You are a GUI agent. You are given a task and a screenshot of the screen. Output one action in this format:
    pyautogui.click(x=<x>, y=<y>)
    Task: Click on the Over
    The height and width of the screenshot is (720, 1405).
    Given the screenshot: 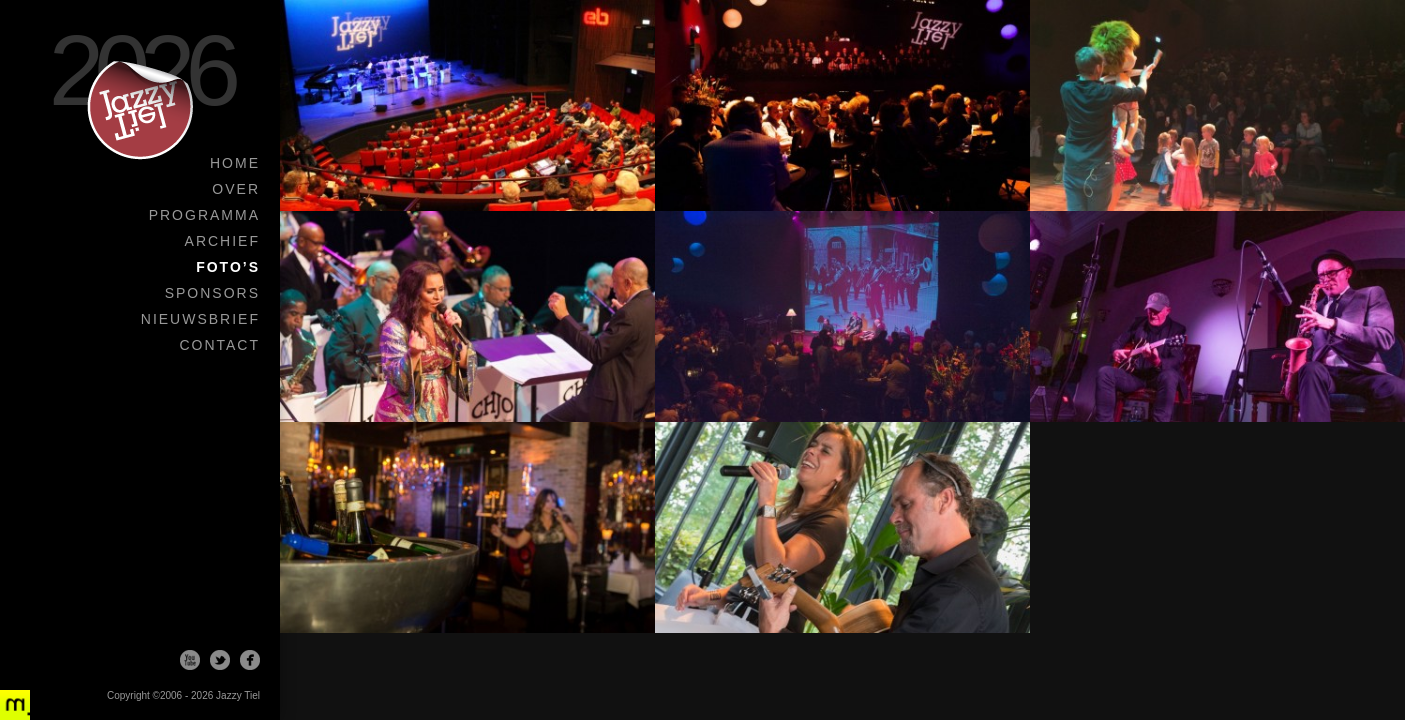 What is the action you would take?
    pyautogui.click(x=236, y=189)
    